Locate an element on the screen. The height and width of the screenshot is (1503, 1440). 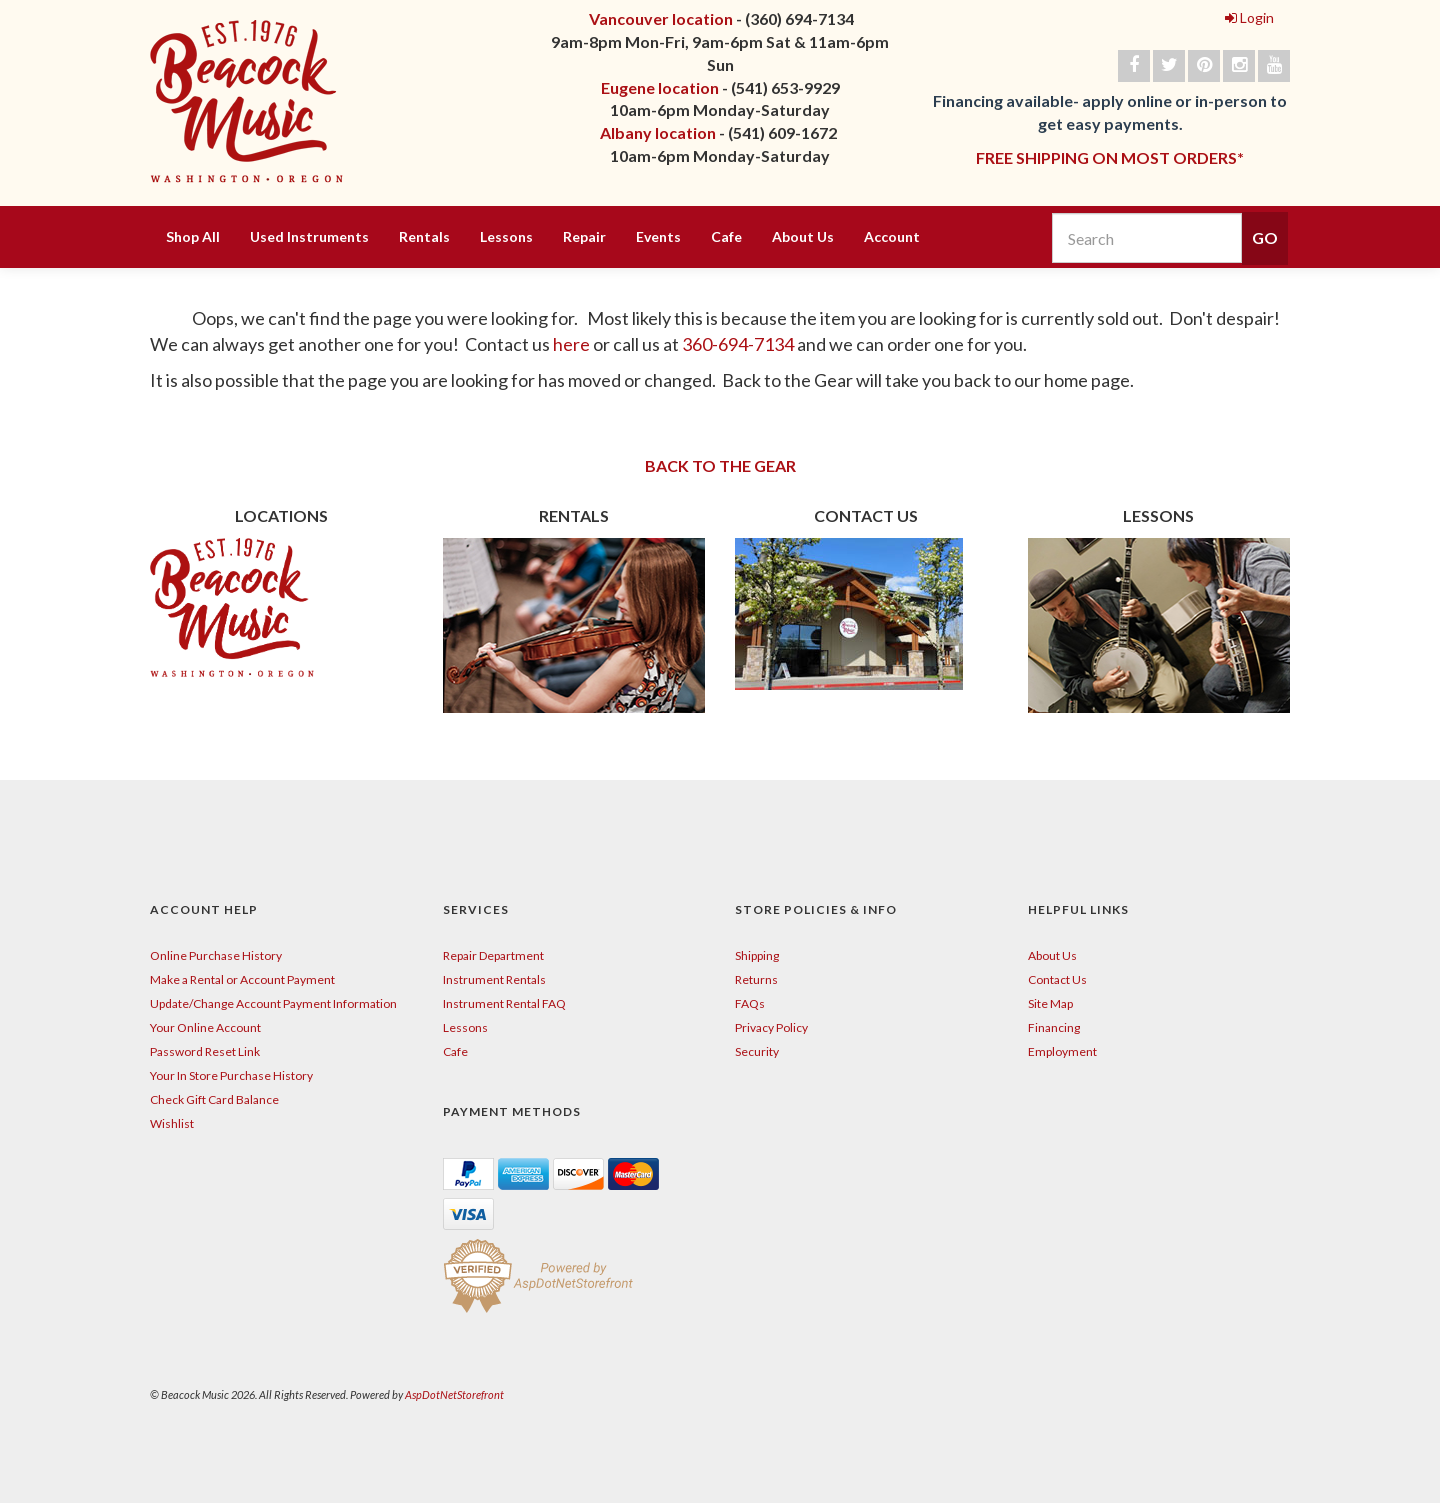
Contact Us is located at coordinates (1057, 979).